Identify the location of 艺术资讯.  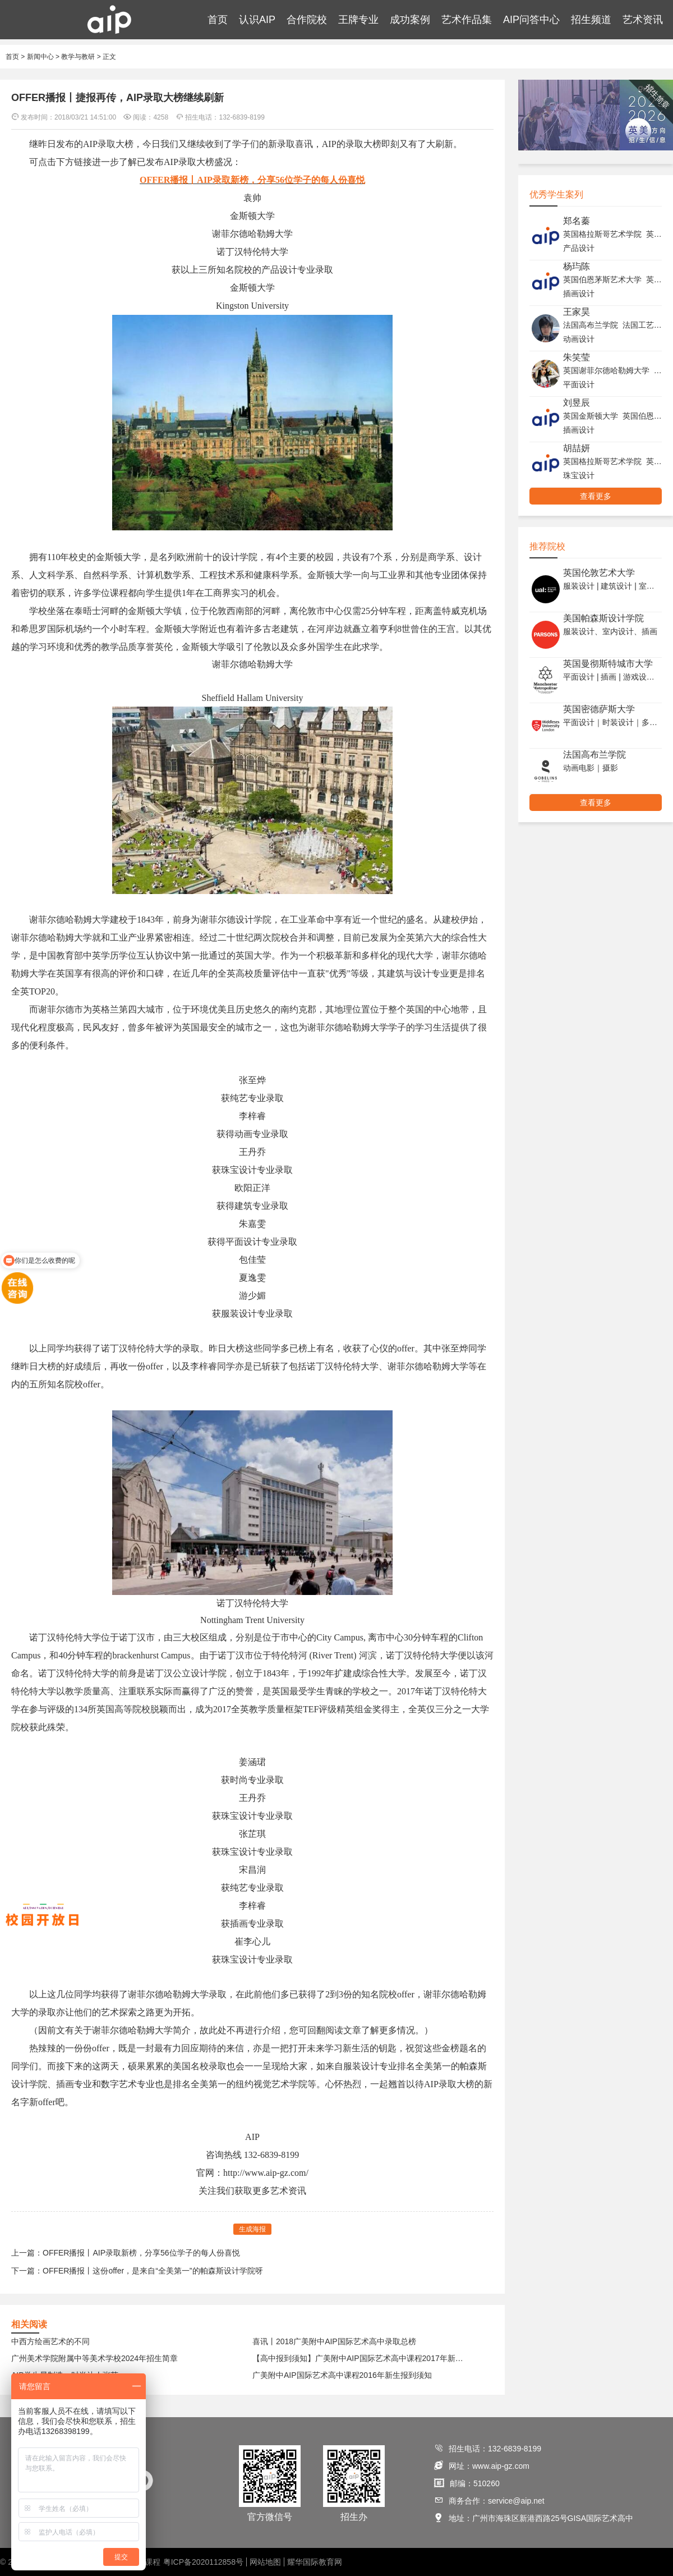
(643, 19).